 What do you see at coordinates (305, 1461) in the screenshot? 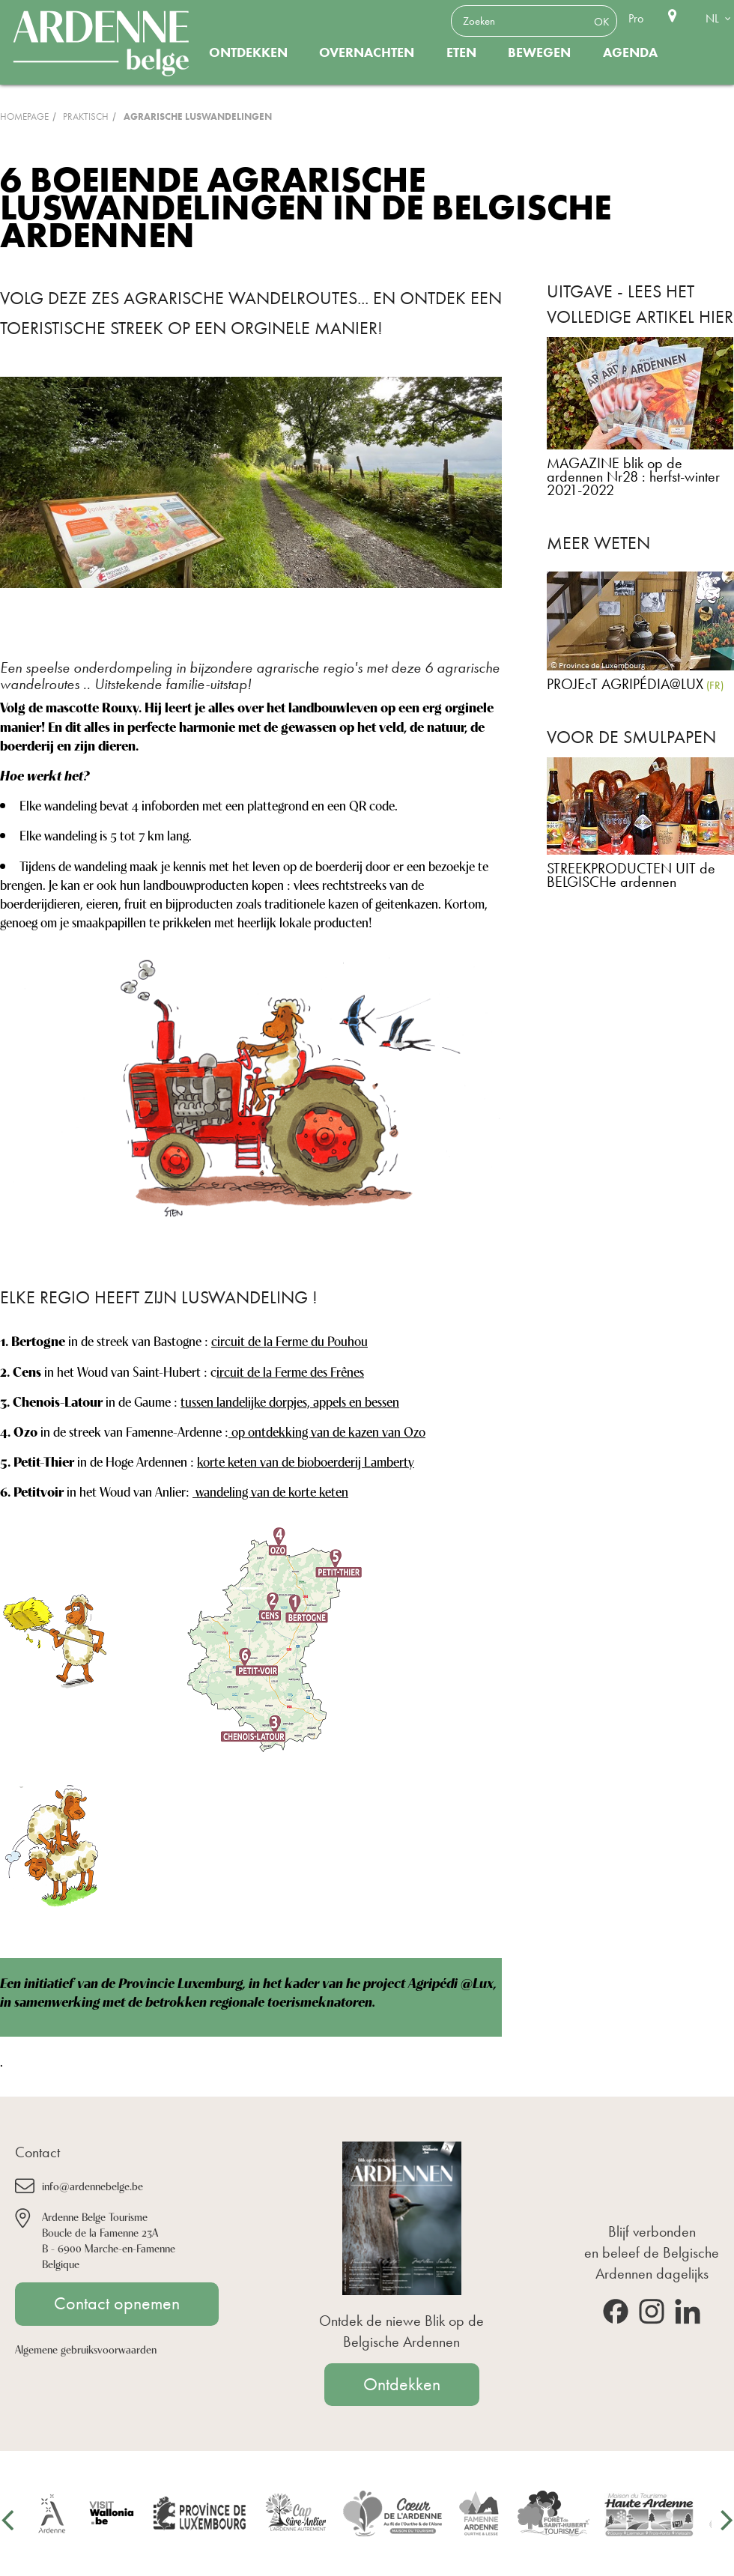
I see `korte keten van de bioboerderij Lamberty` at bounding box center [305, 1461].